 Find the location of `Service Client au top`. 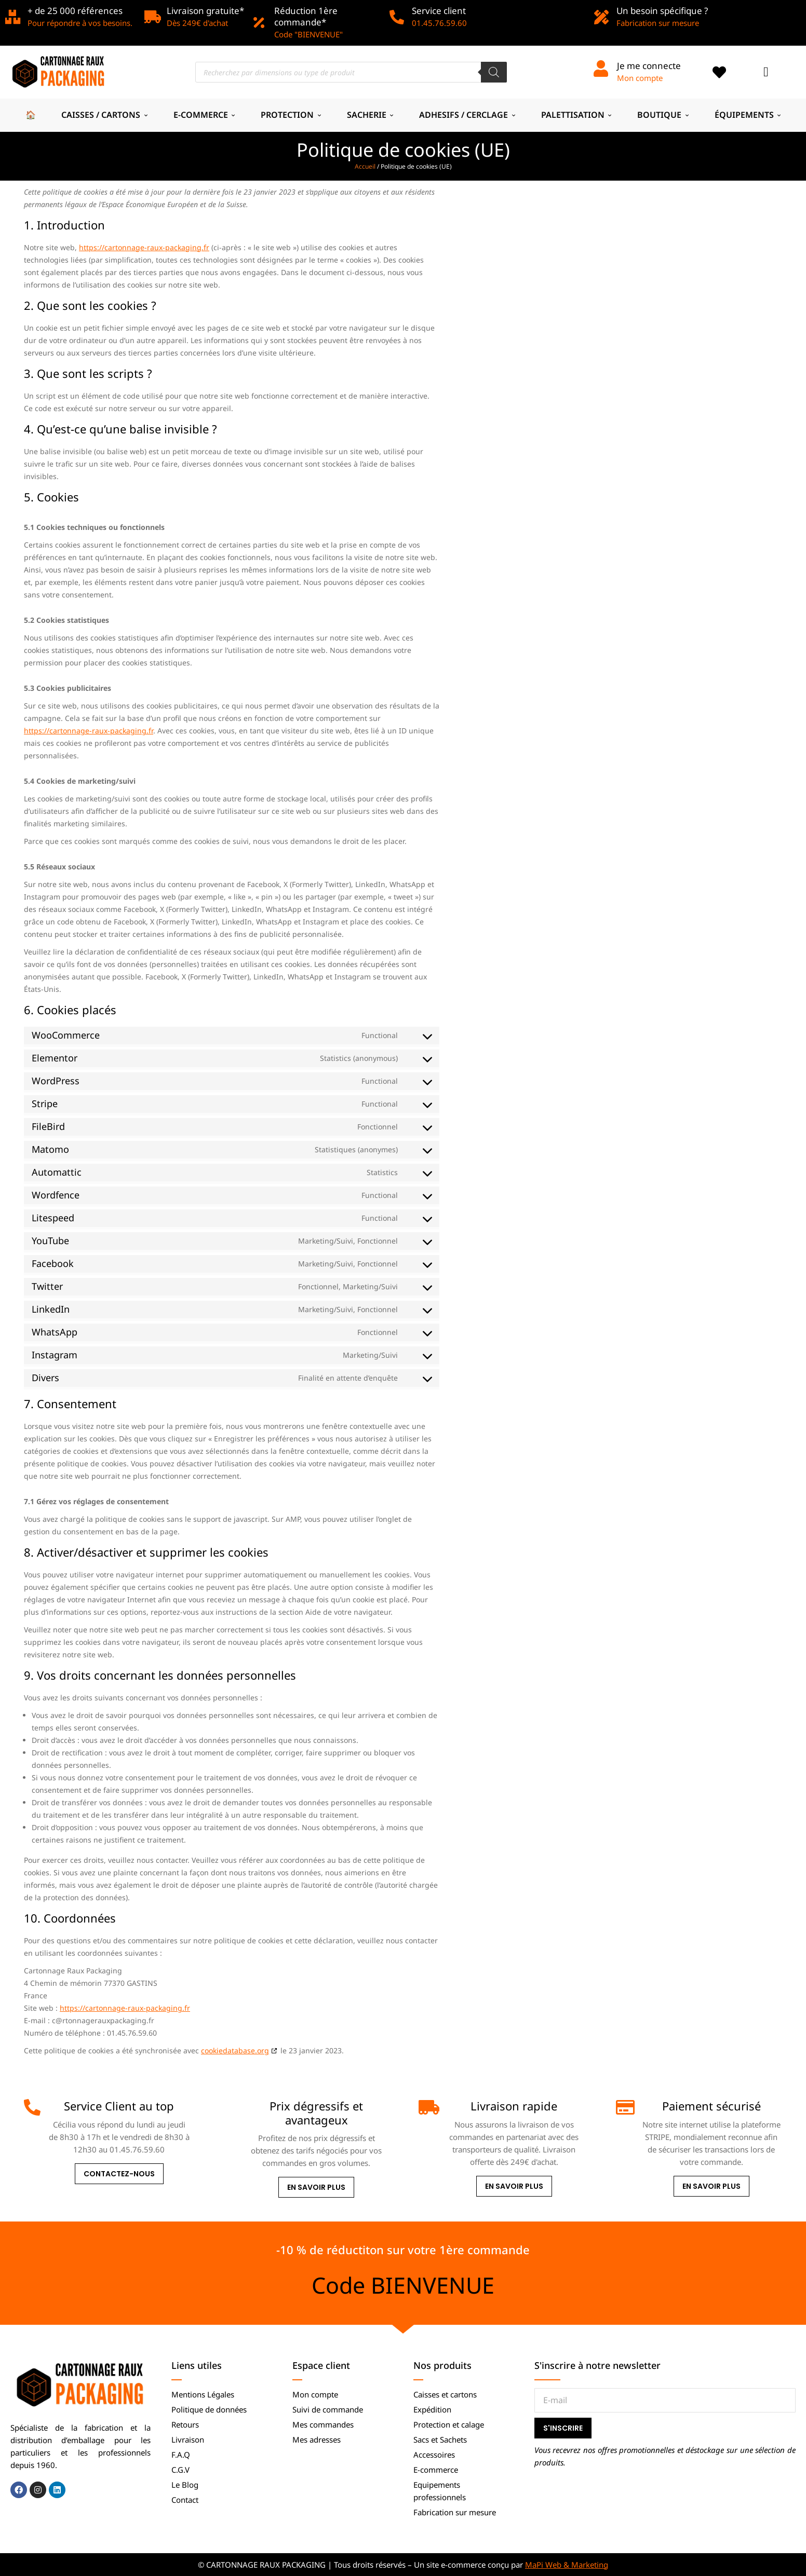

Service Client au top is located at coordinates (119, 2106).